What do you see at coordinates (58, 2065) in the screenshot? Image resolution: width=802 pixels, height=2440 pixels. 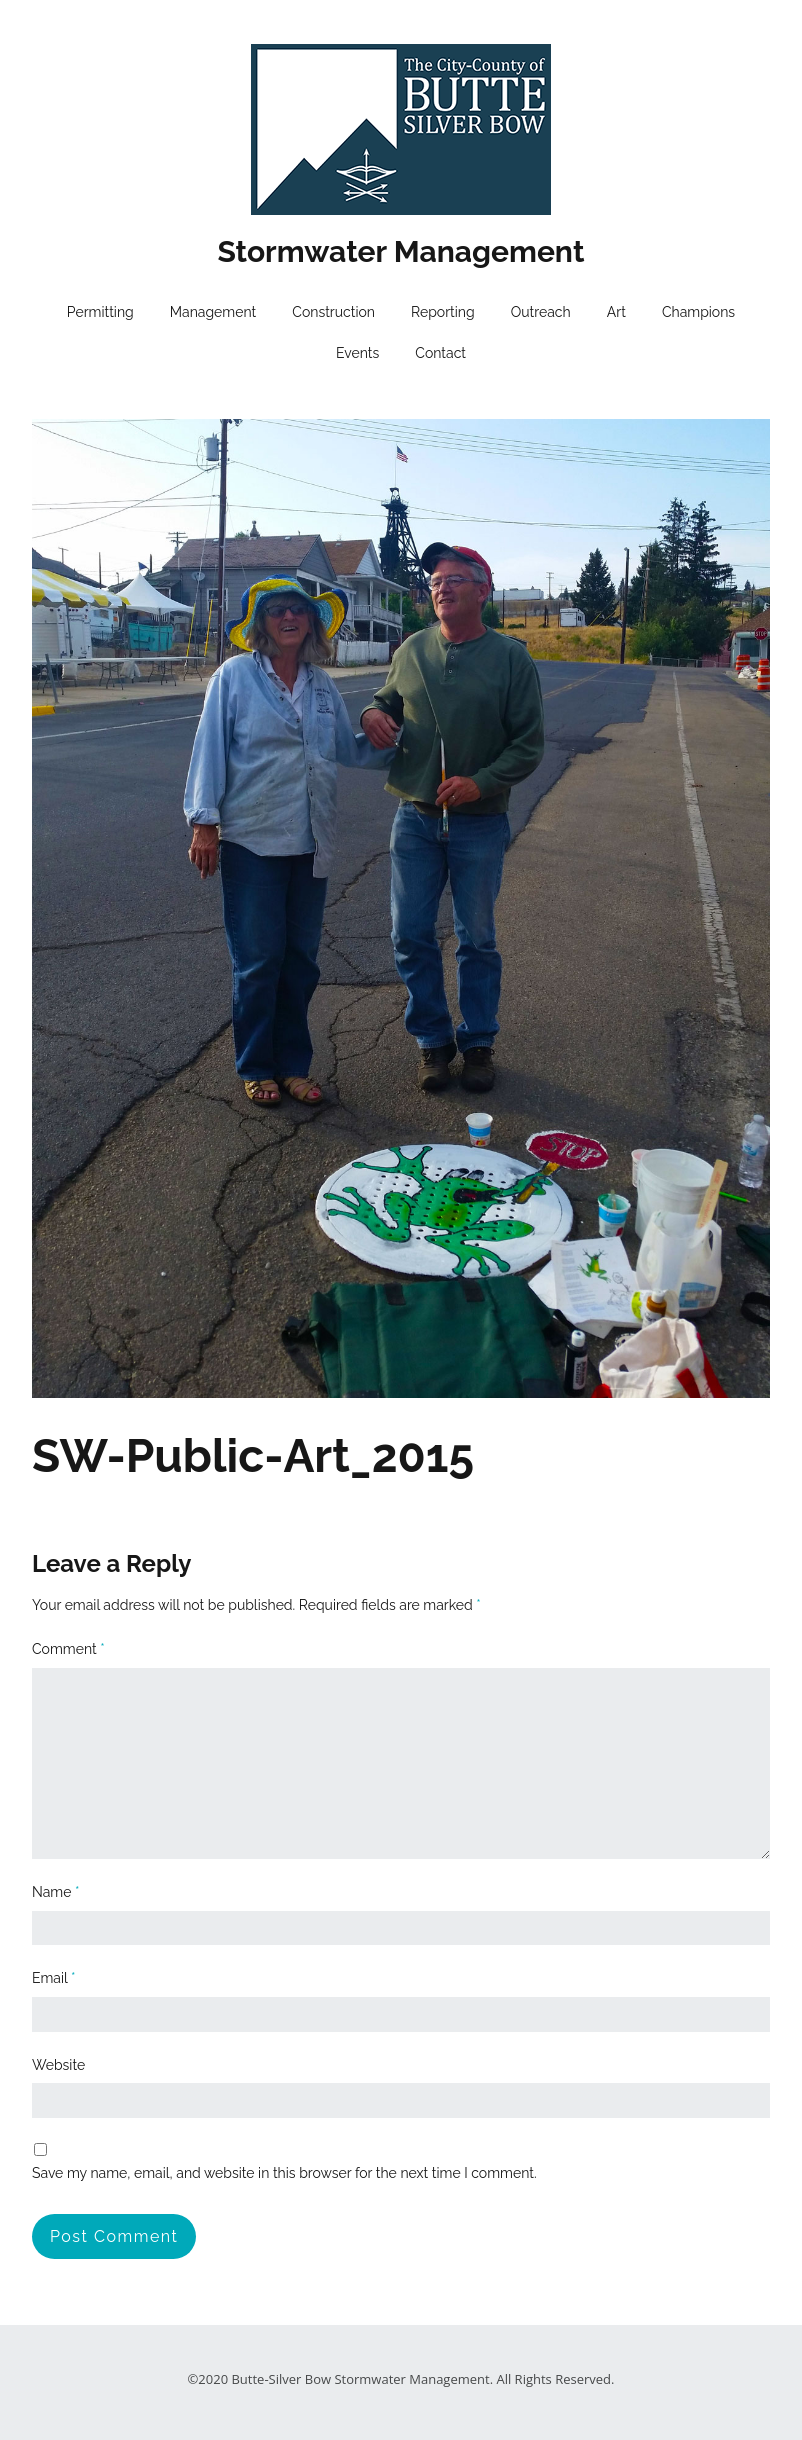 I see `Website` at bounding box center [58, 2065].